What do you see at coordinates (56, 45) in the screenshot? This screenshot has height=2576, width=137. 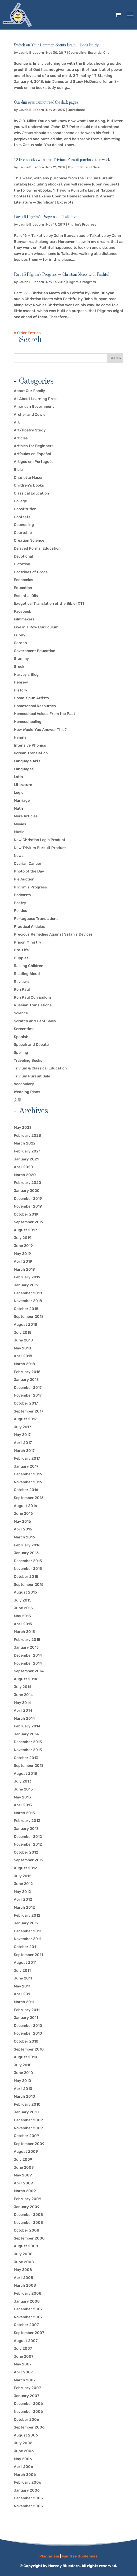 I see `Switch on Your Common Scents Brain – Book Study` at bounding box center [56, 45].